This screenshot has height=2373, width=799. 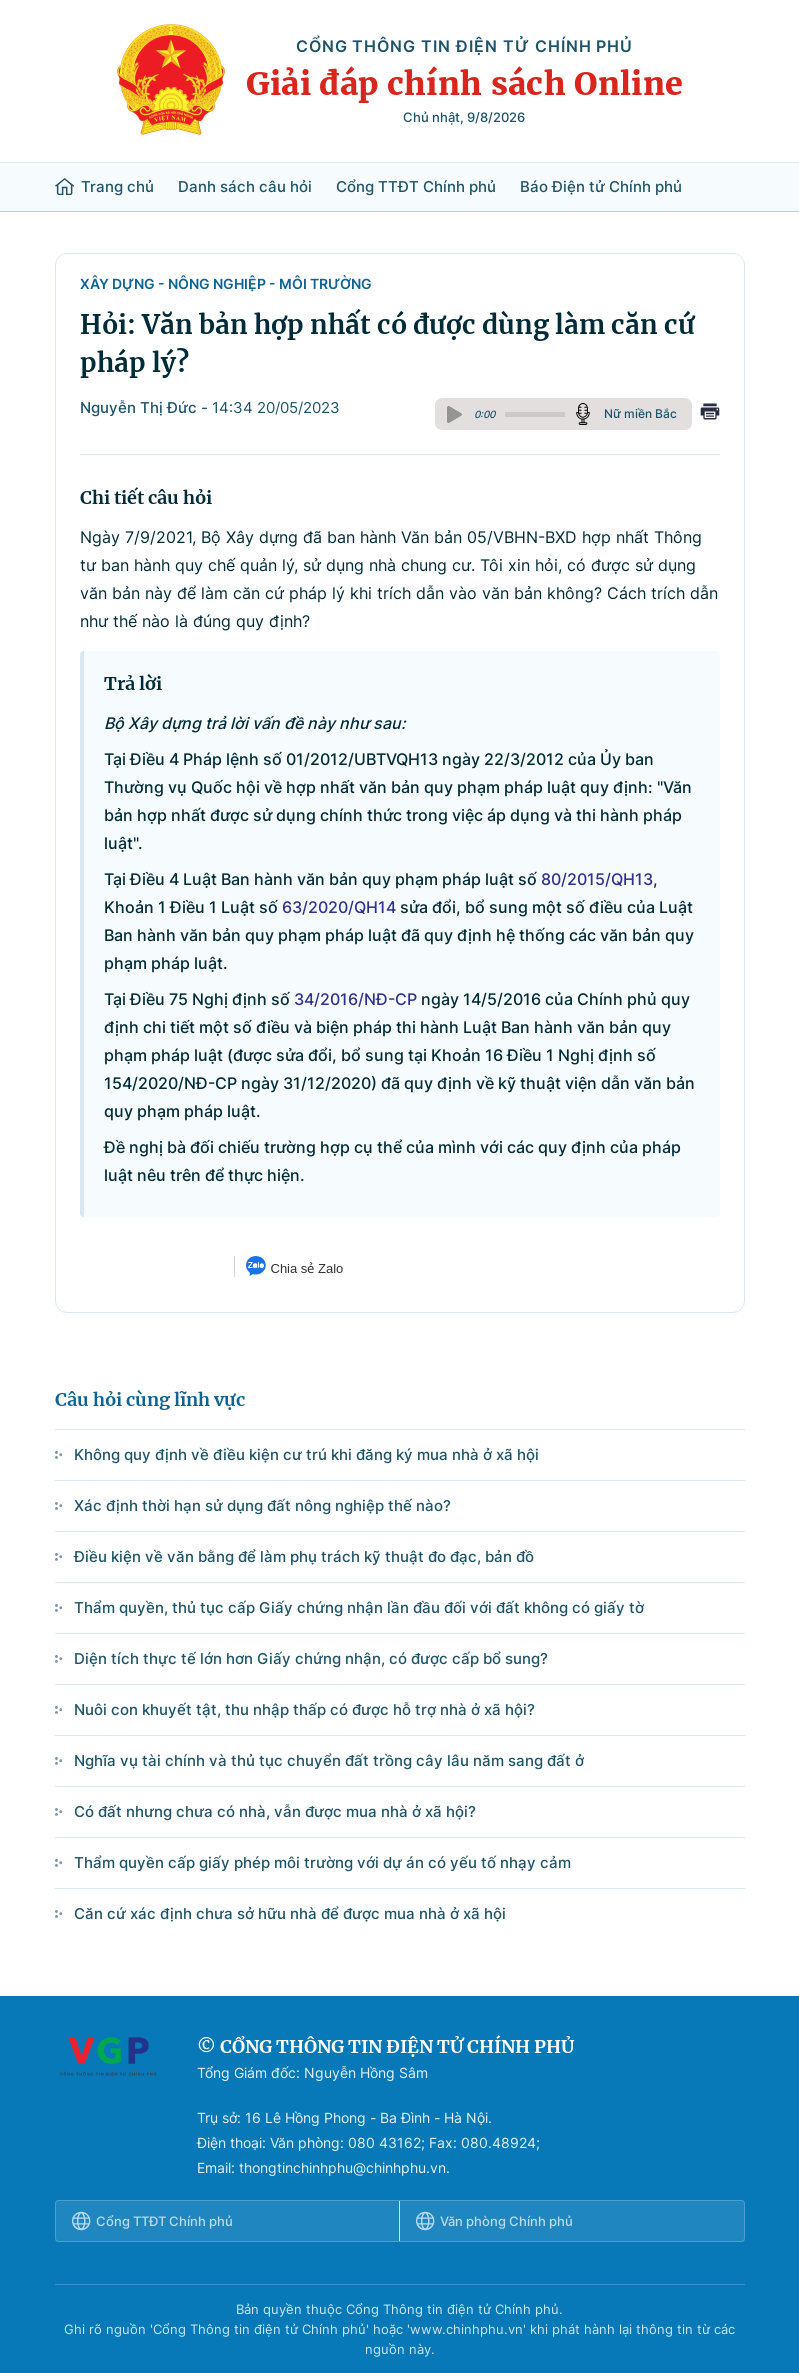 I want to click on 80/2015/QH13, so click(x=597, y=879).